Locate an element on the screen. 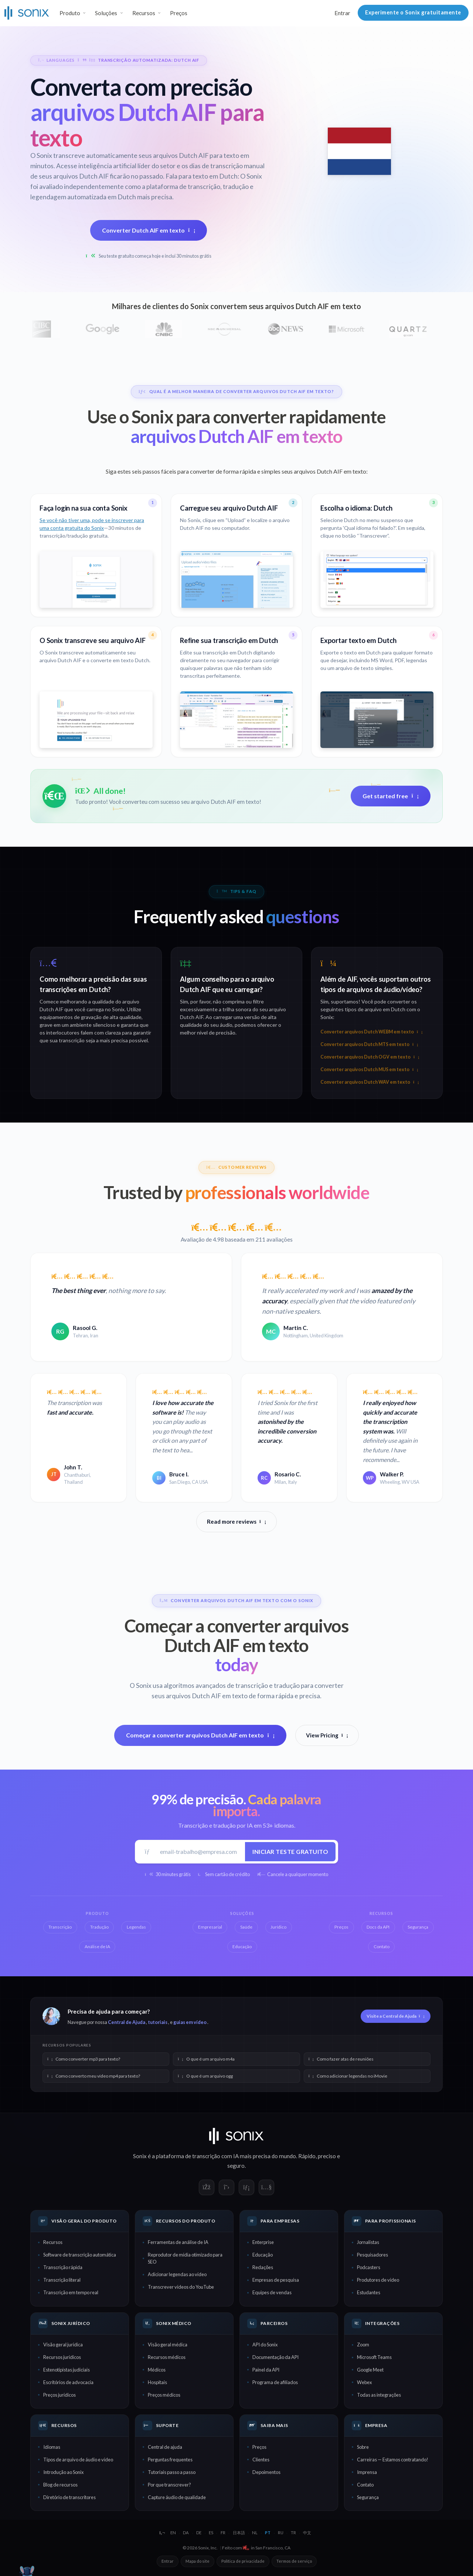 The height and width of the screenshot is (2576, 473). View Pricing is located at coordinates (327, 1735).